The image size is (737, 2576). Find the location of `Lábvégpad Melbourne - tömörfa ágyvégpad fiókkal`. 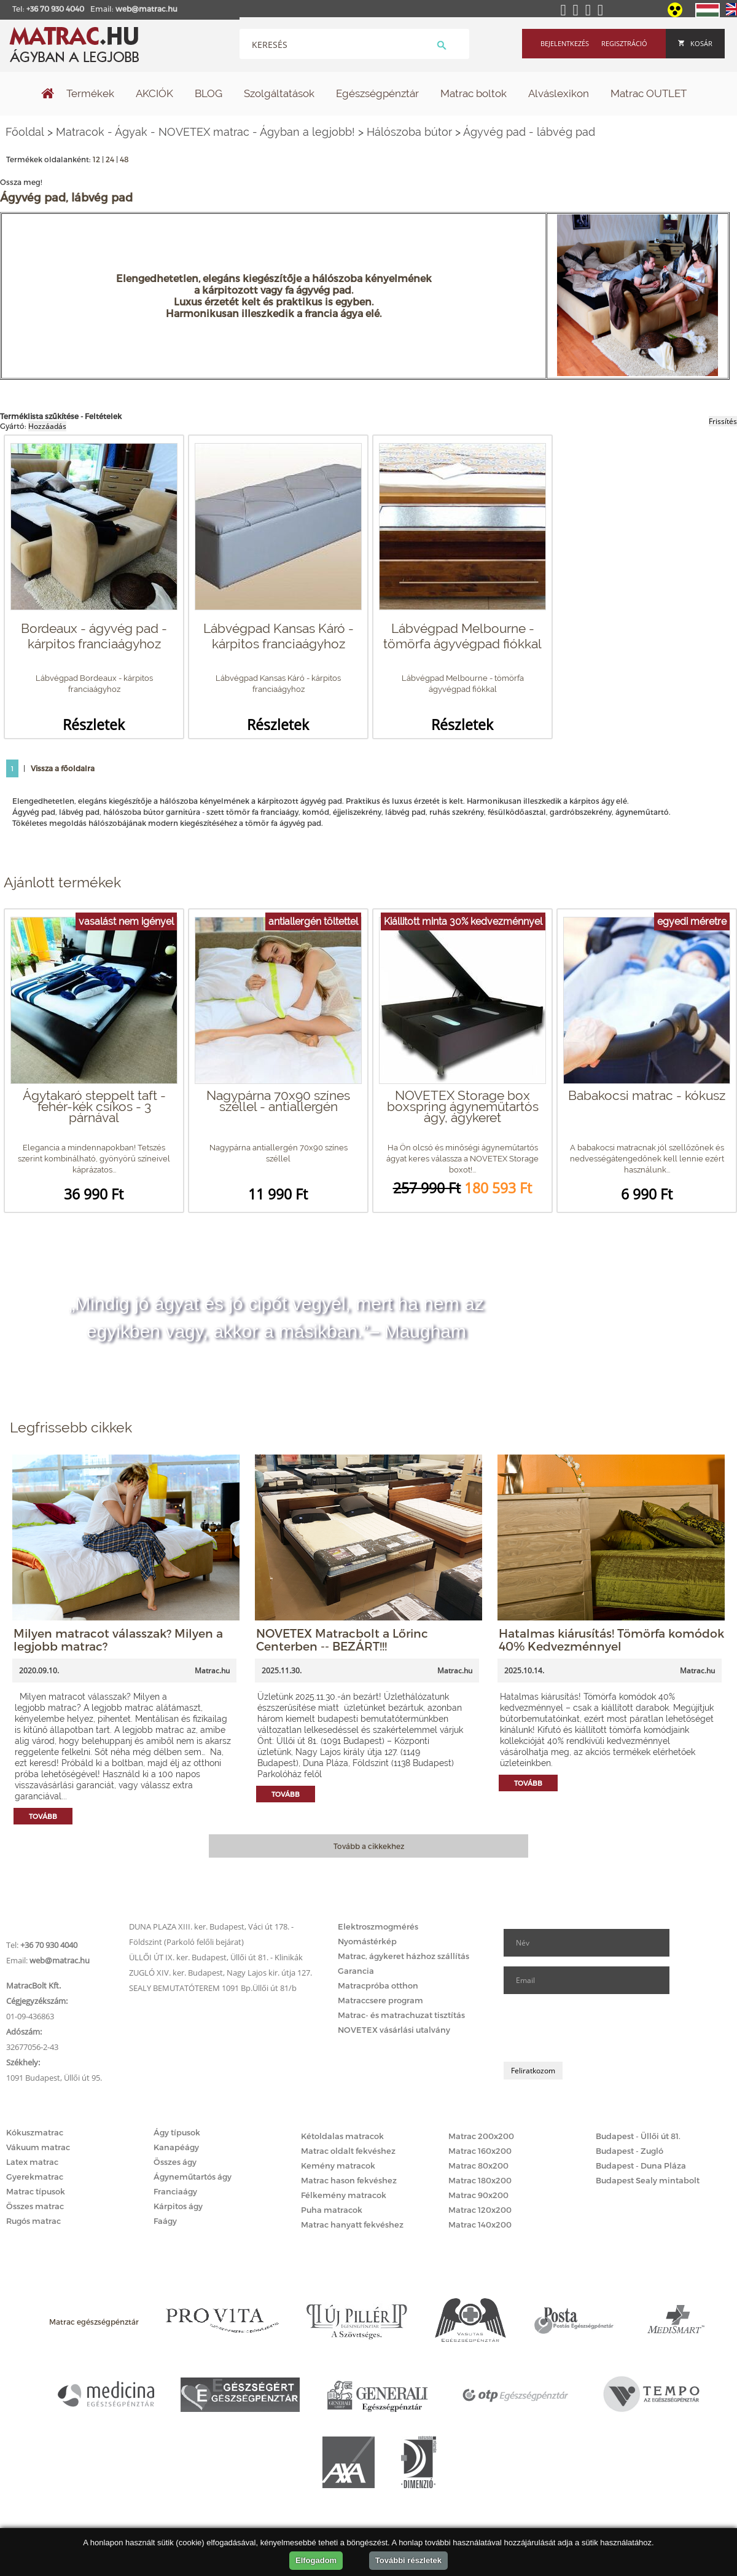

Lábvégpad Melbourne - tömörfa ágyvégpad fiókkal is located at coordinates (462, 636).